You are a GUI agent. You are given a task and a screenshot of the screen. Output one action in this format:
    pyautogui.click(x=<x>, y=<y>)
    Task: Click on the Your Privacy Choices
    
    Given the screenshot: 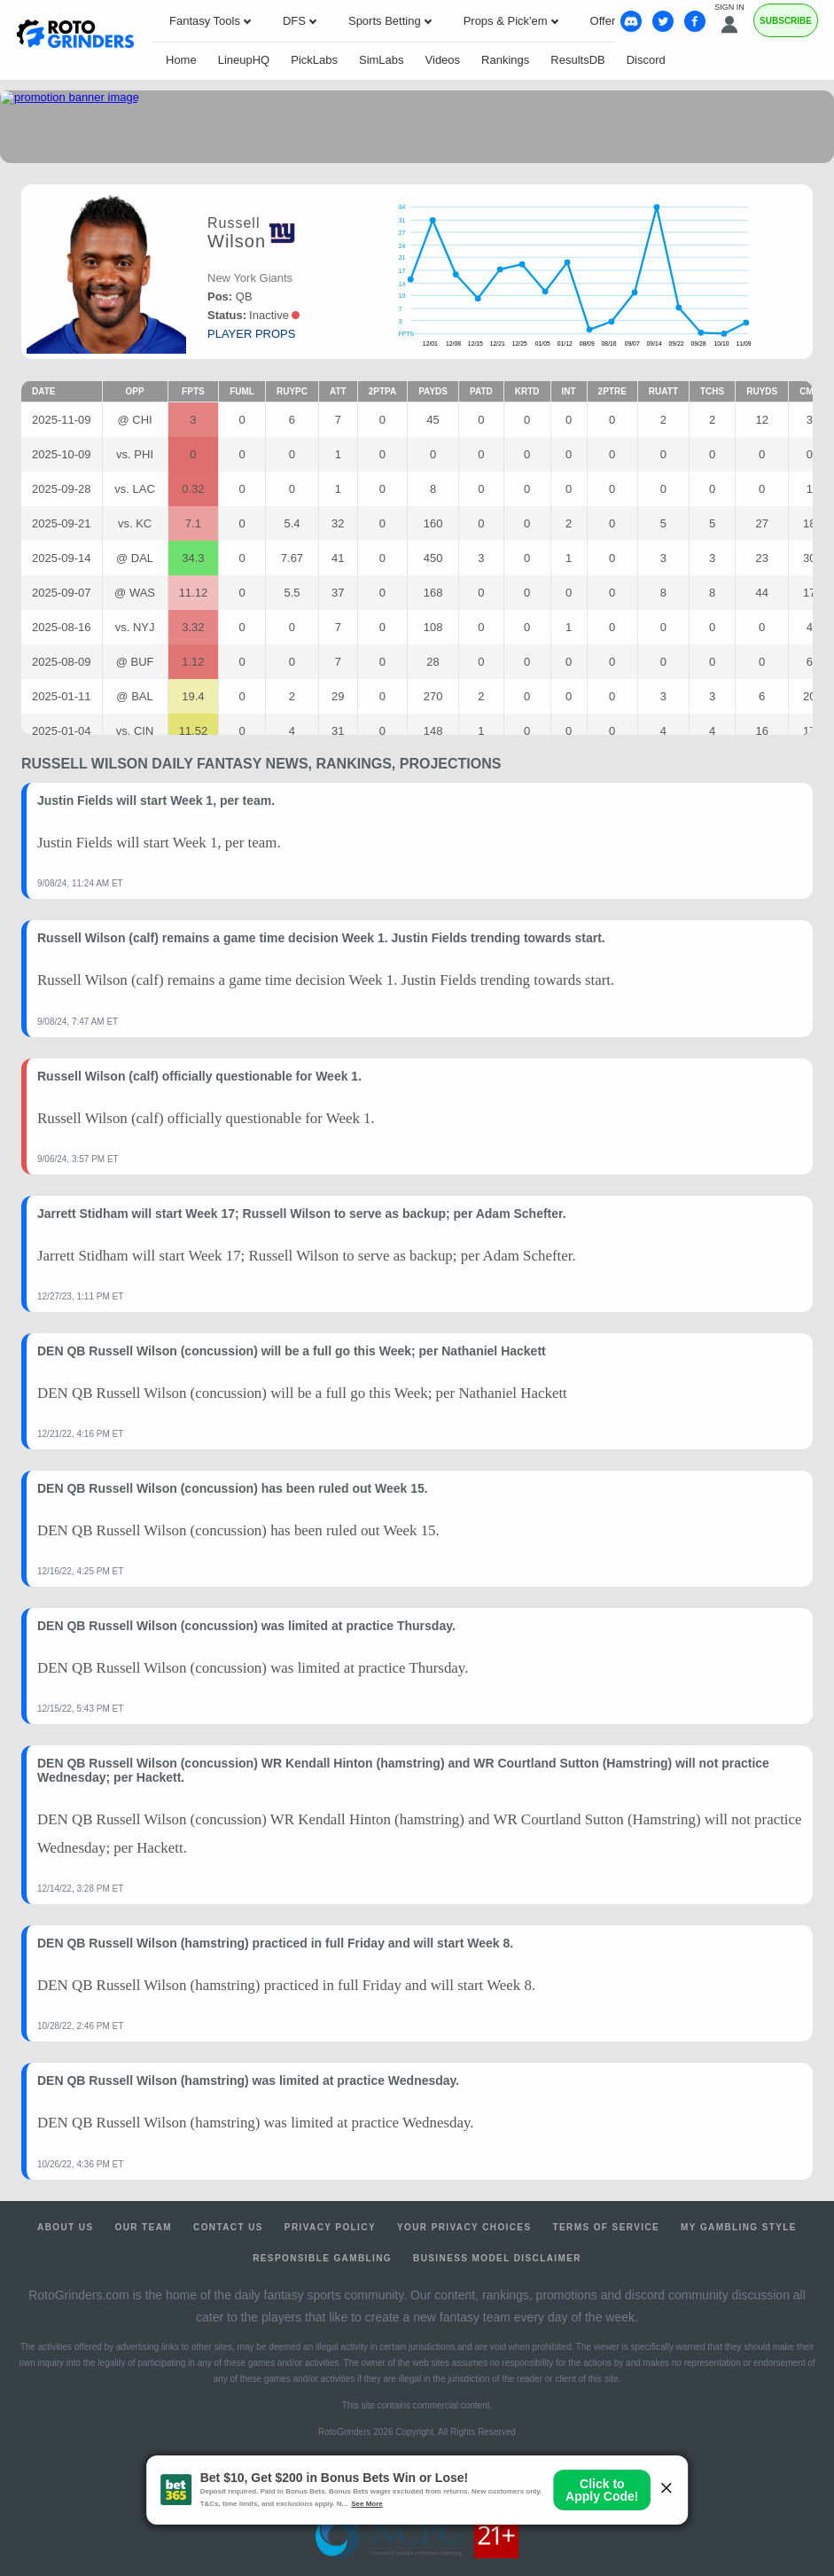 What is the action you would take?
    pyautogui.click(x=464, y=2227)
    